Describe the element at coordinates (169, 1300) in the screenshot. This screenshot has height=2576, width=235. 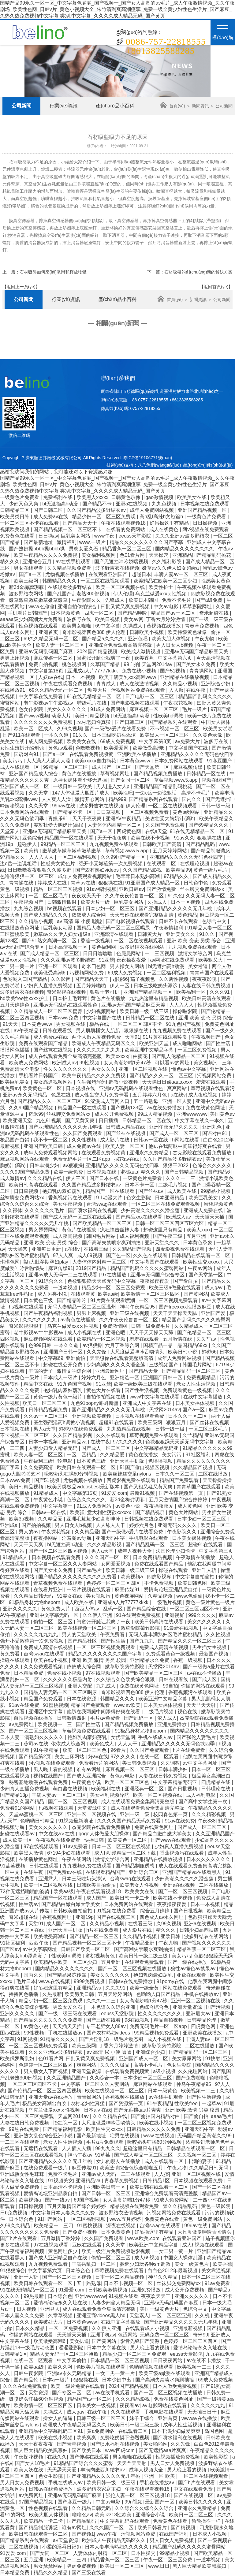
I see `一区二区三区视频免费观看` at that location.